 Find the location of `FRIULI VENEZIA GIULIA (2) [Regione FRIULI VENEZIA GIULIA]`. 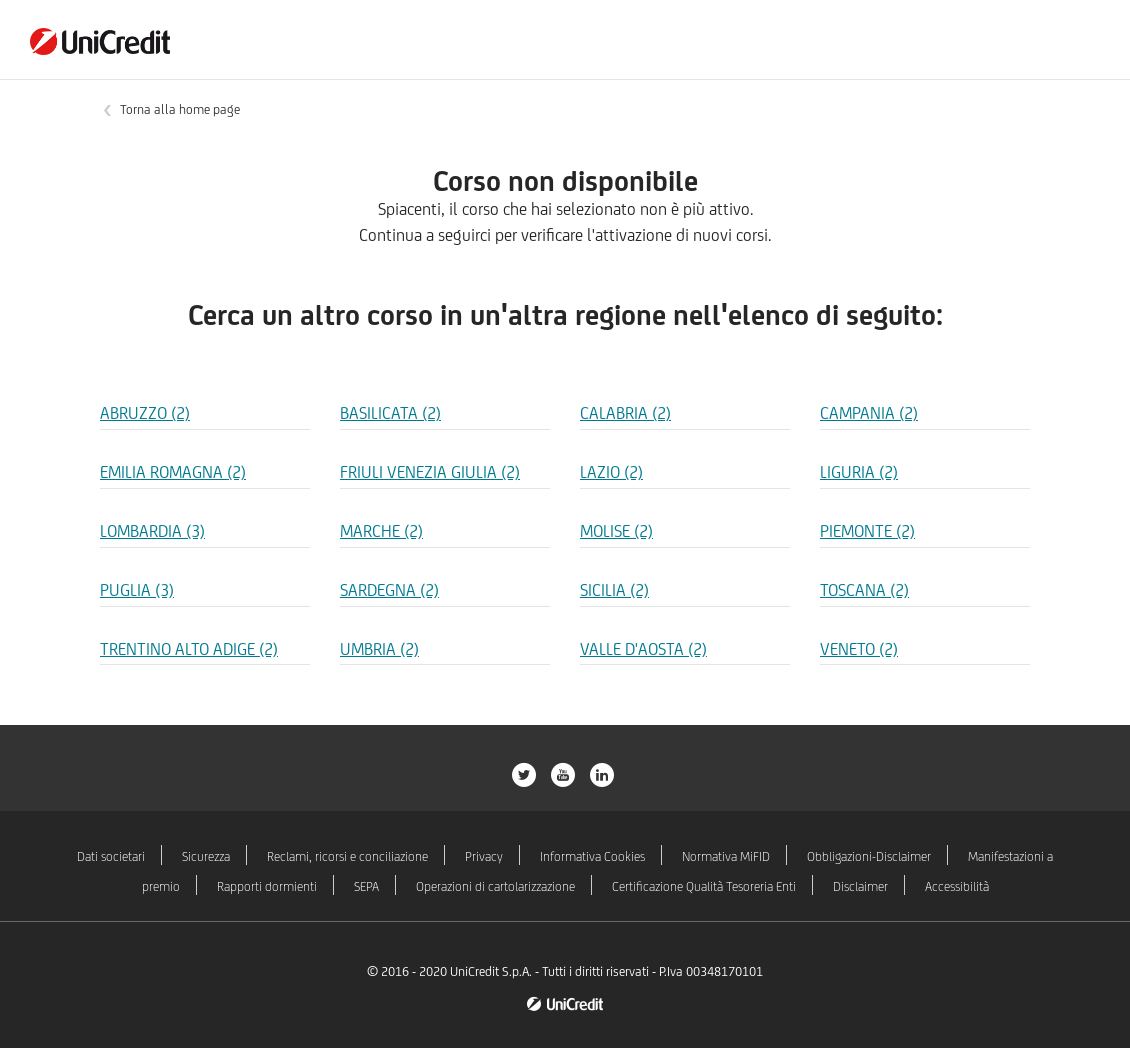

FRIULI VENEZIA GIULIA (2) [Regione FRIULI VENEZIA GIULIA] is located at coordinates (430, 472).